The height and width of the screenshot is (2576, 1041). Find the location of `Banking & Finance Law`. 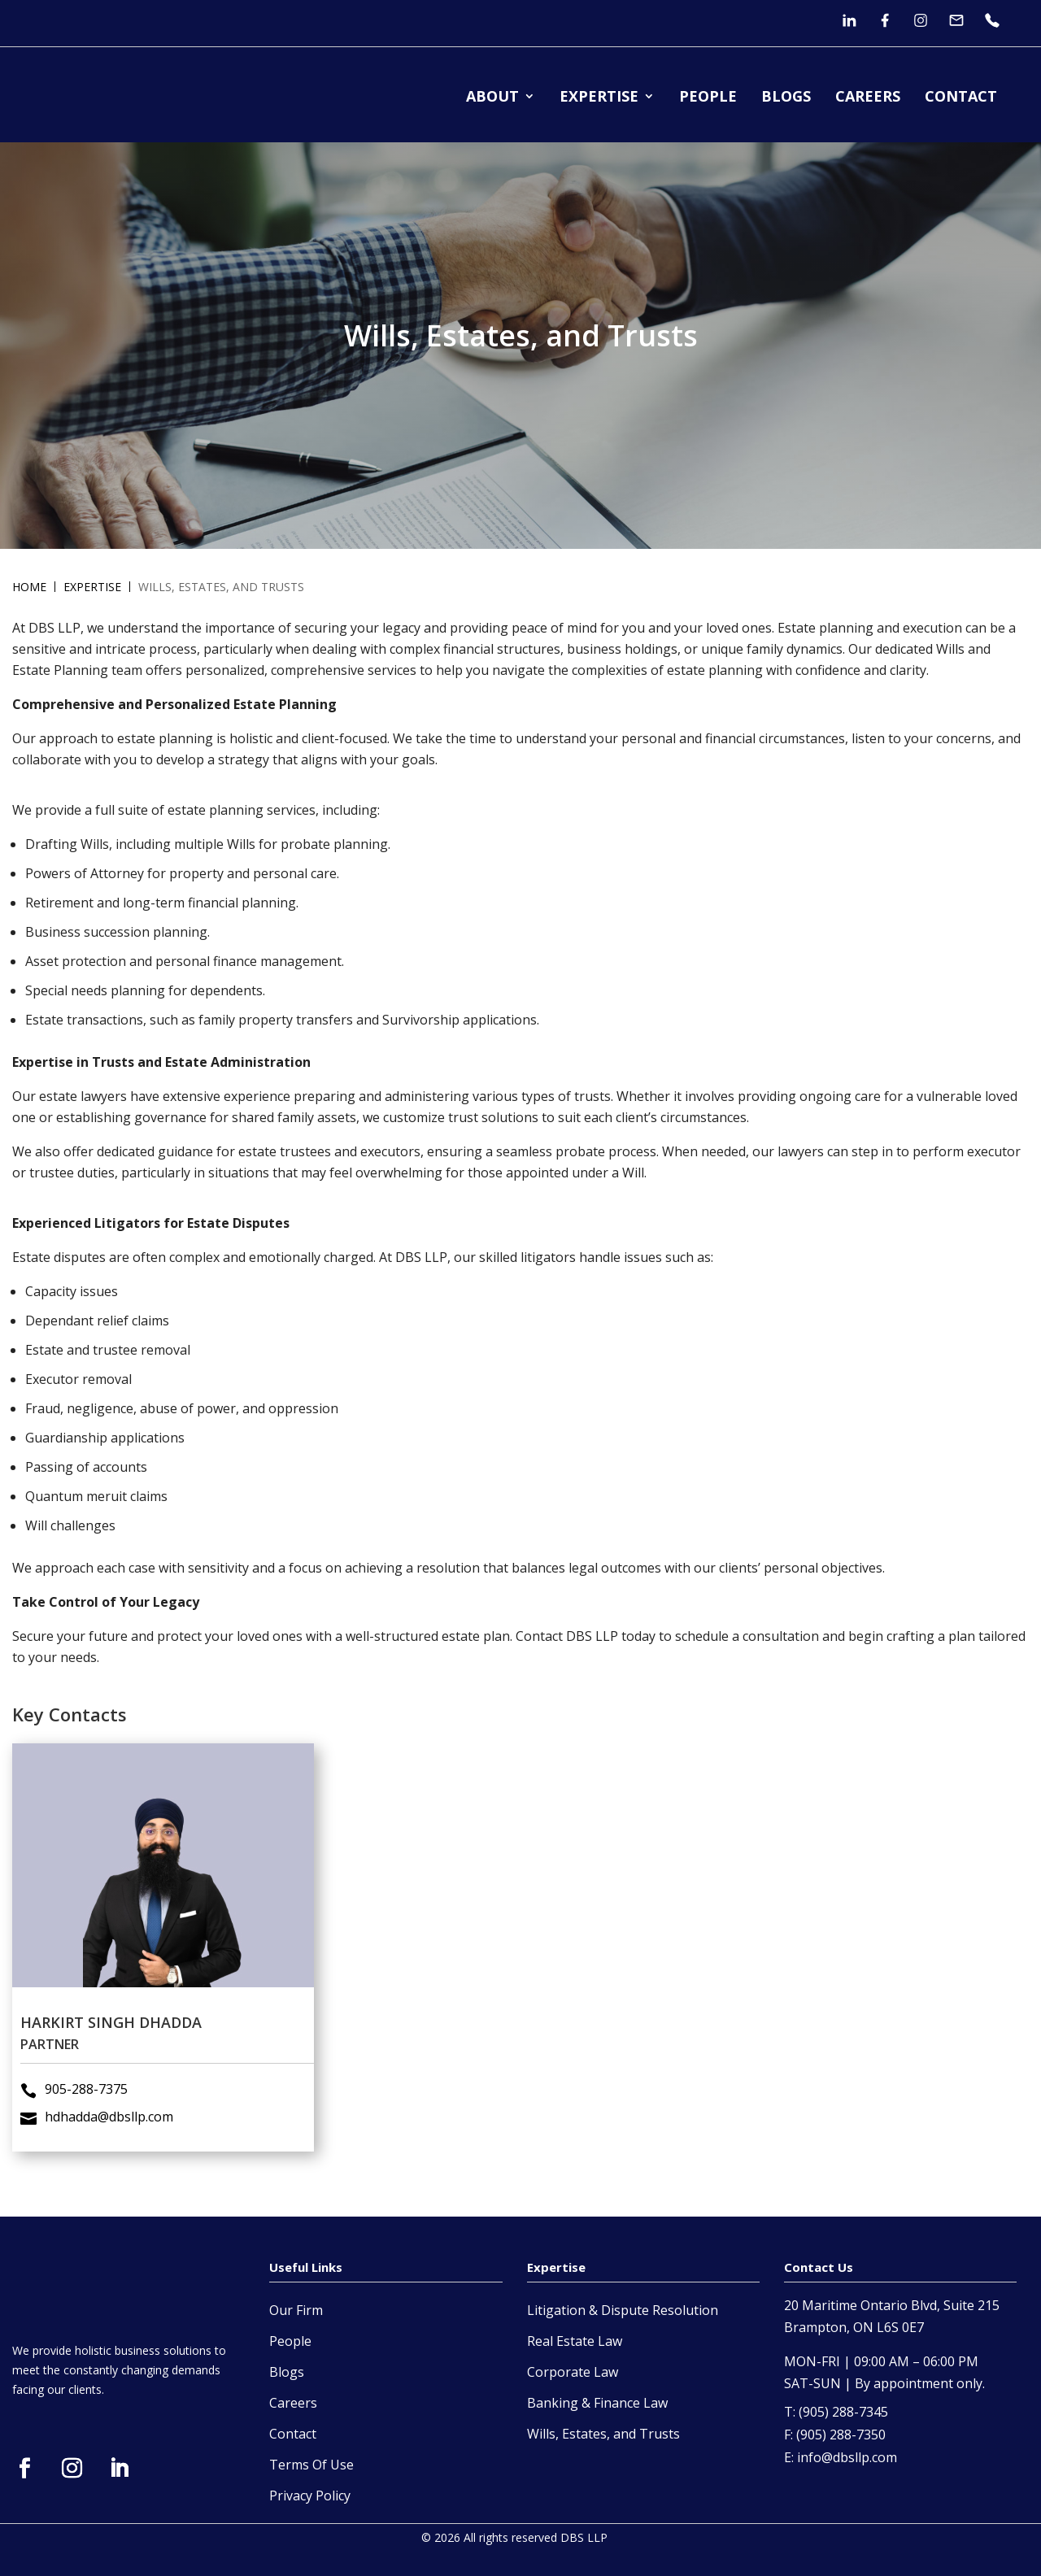

Banking & Finance Law is located at coordinates (597, 2403).